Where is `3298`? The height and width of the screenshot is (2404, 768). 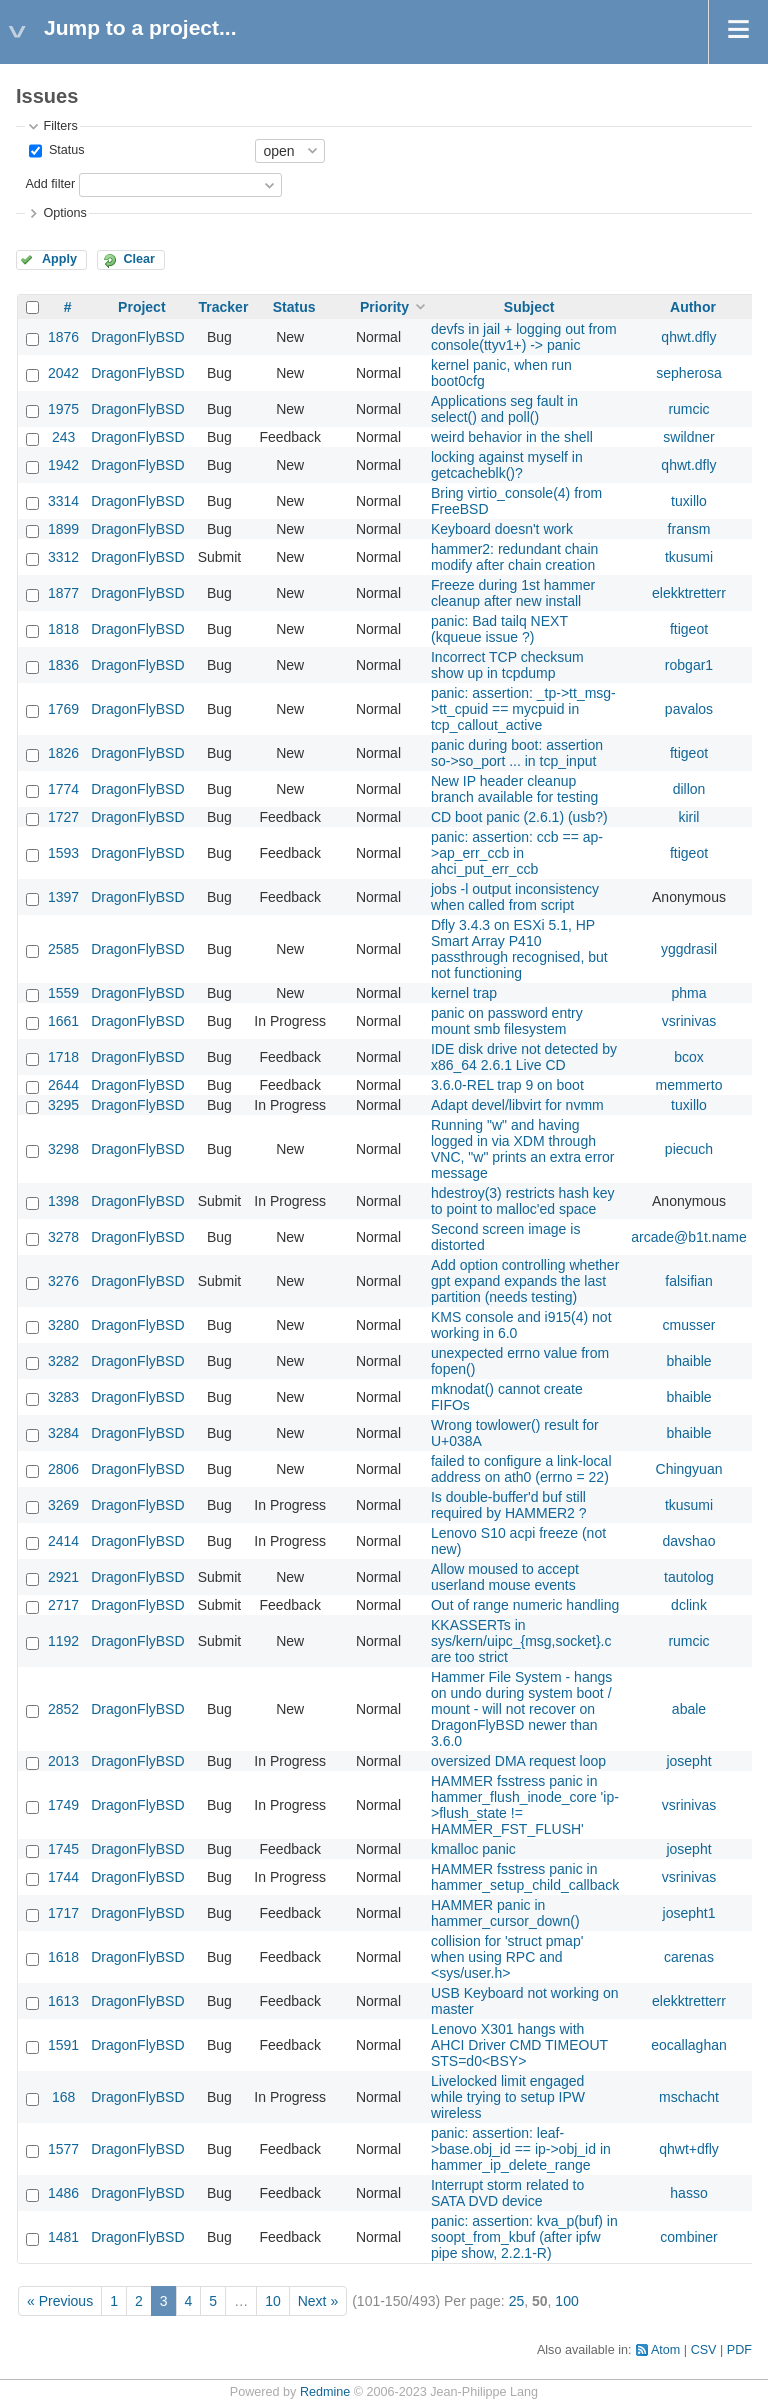
3298 is located at coordinates (63, 1149).